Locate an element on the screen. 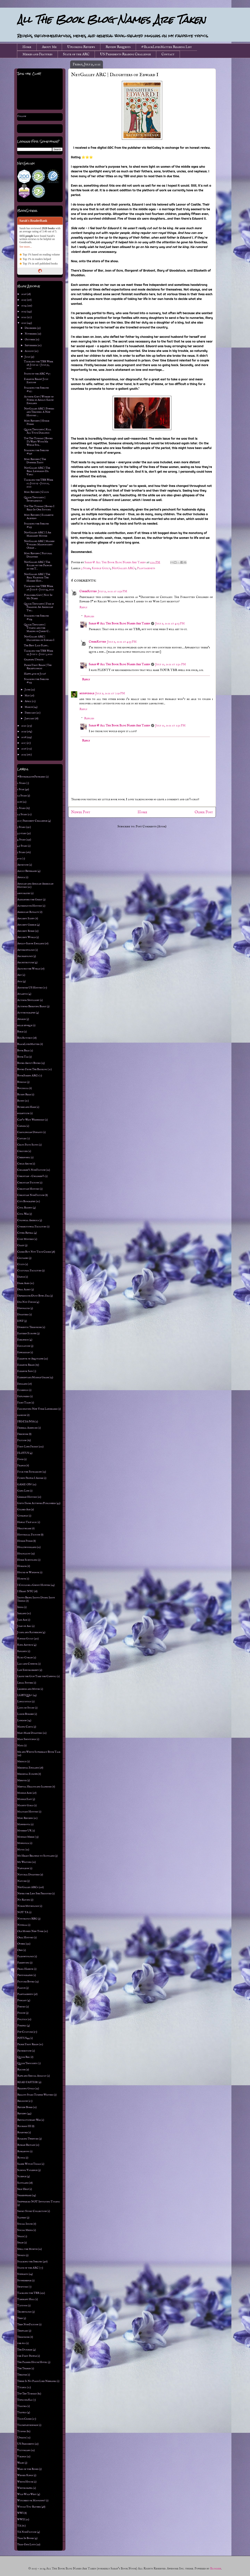 Image resolution: width=250 pixels, height=2576 pixels. King Arthur is located at coordinates (25, 1645).